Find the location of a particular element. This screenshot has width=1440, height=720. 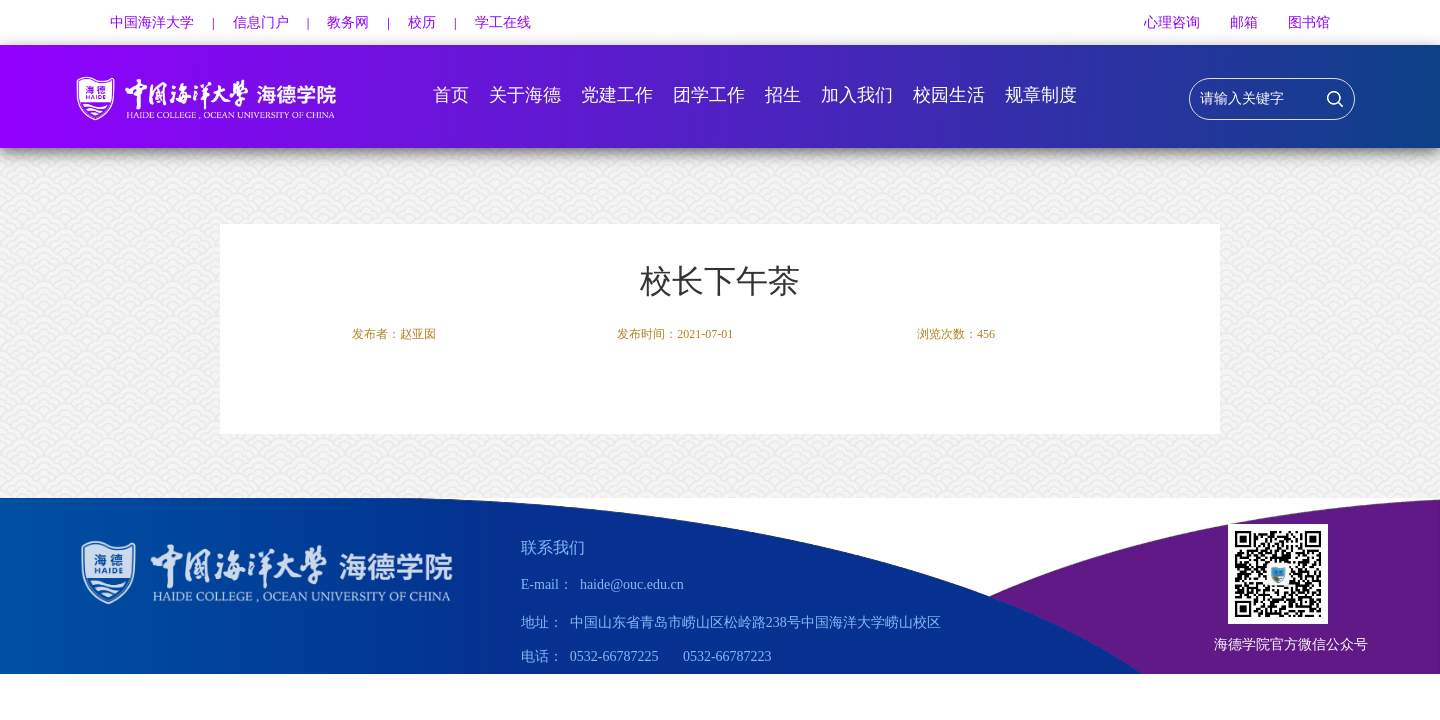

中国海洋大学 is located at coordinates (152, 22).